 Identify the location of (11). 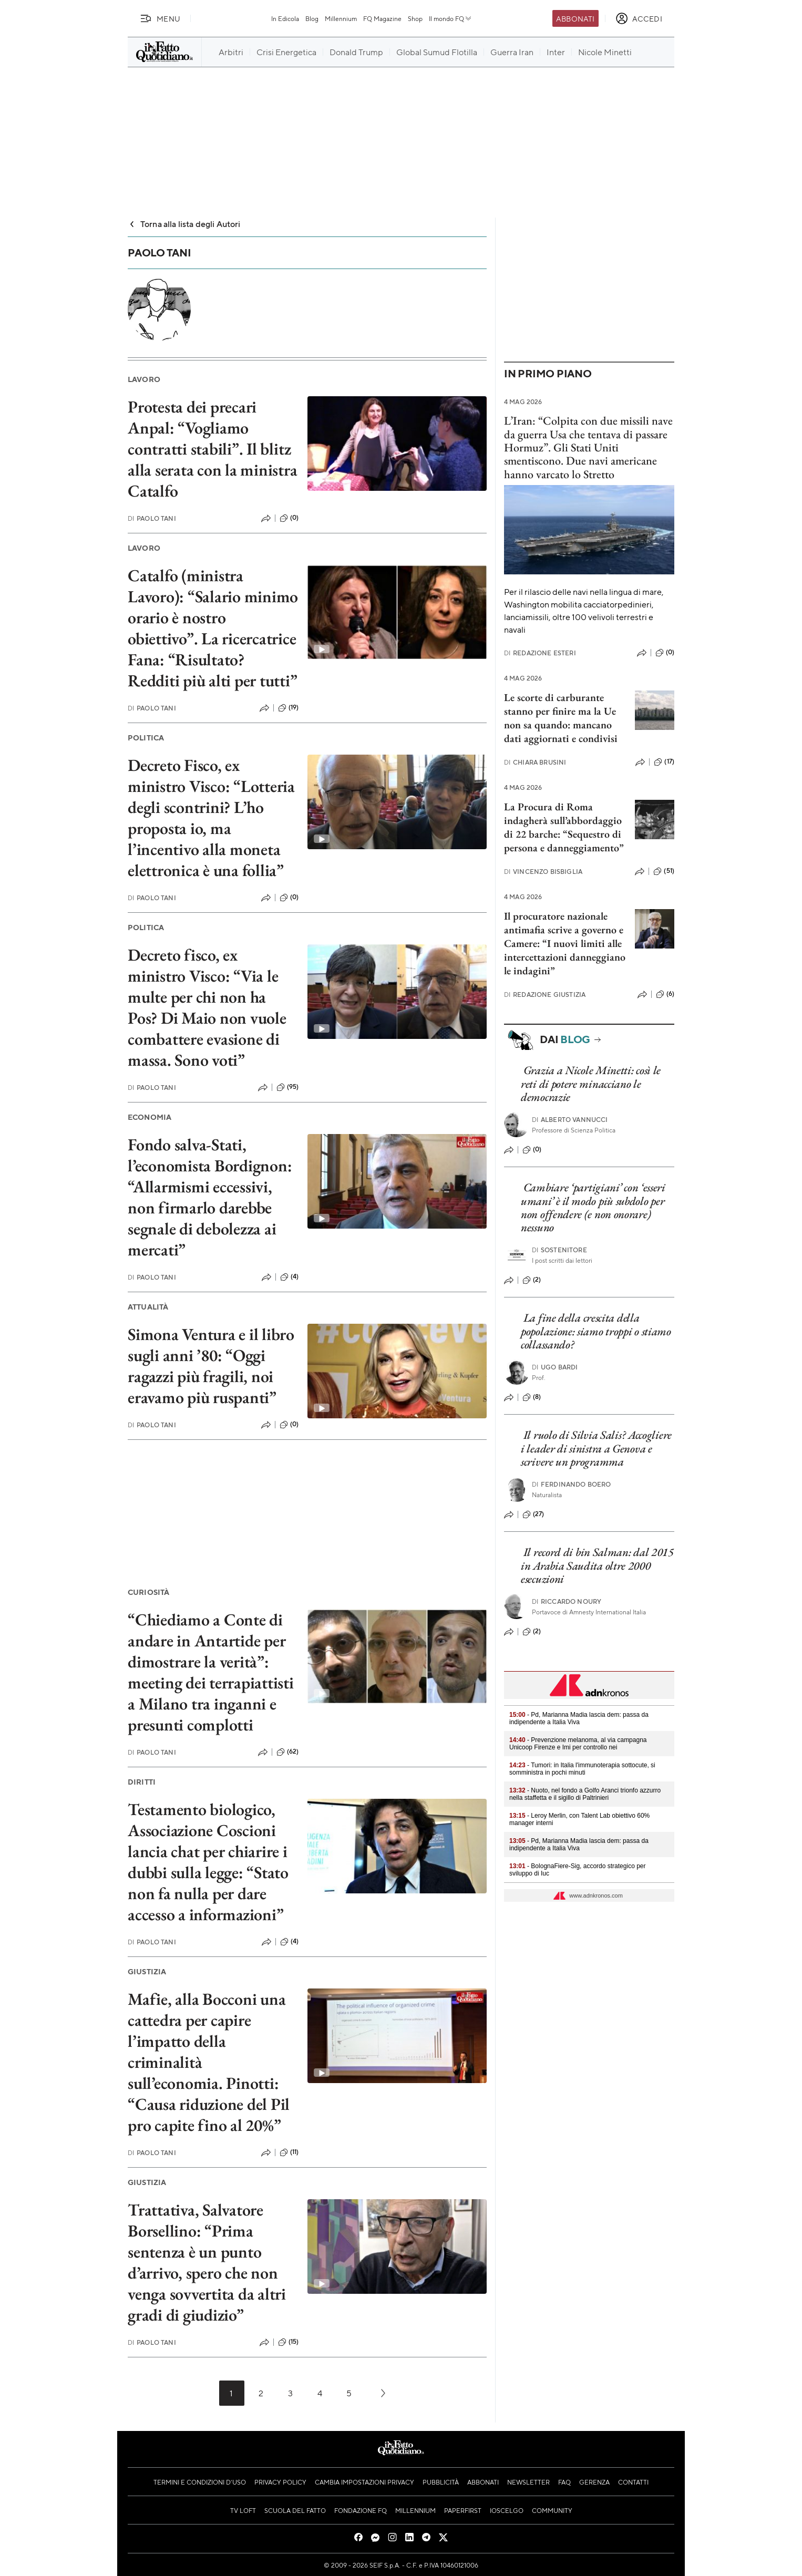
(289, 2152).